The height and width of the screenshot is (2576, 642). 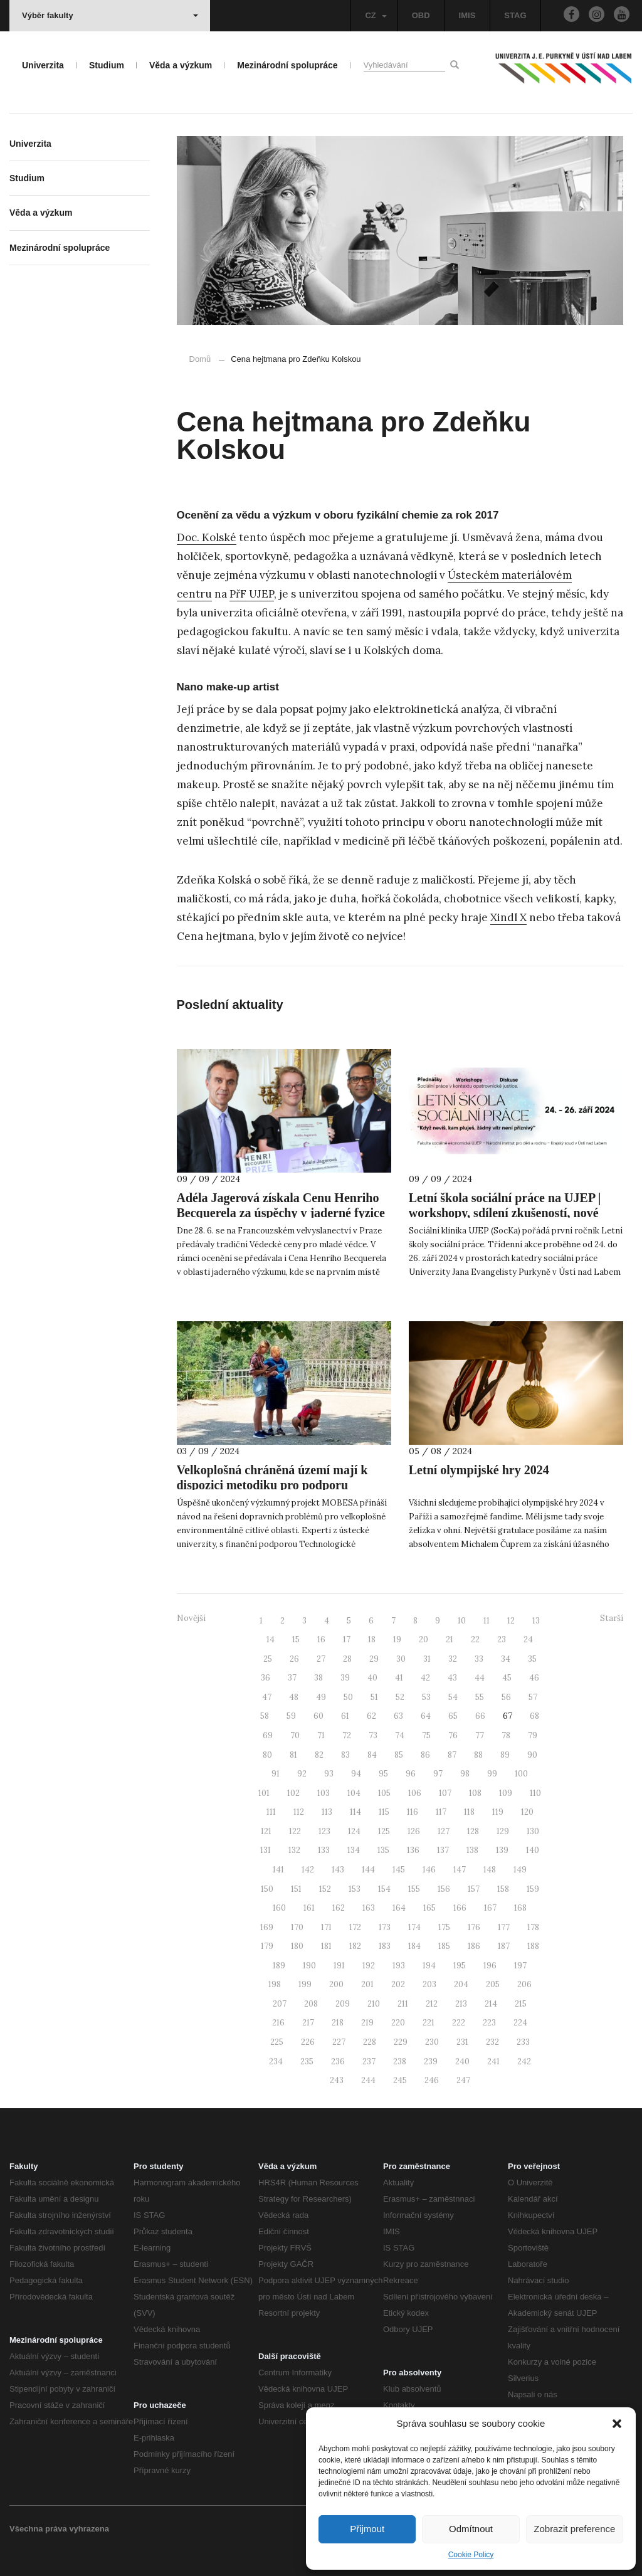 What do you see at coordinates (321, 1697) in the screenshot?
I see `49` at bounding box center [321, 1697].